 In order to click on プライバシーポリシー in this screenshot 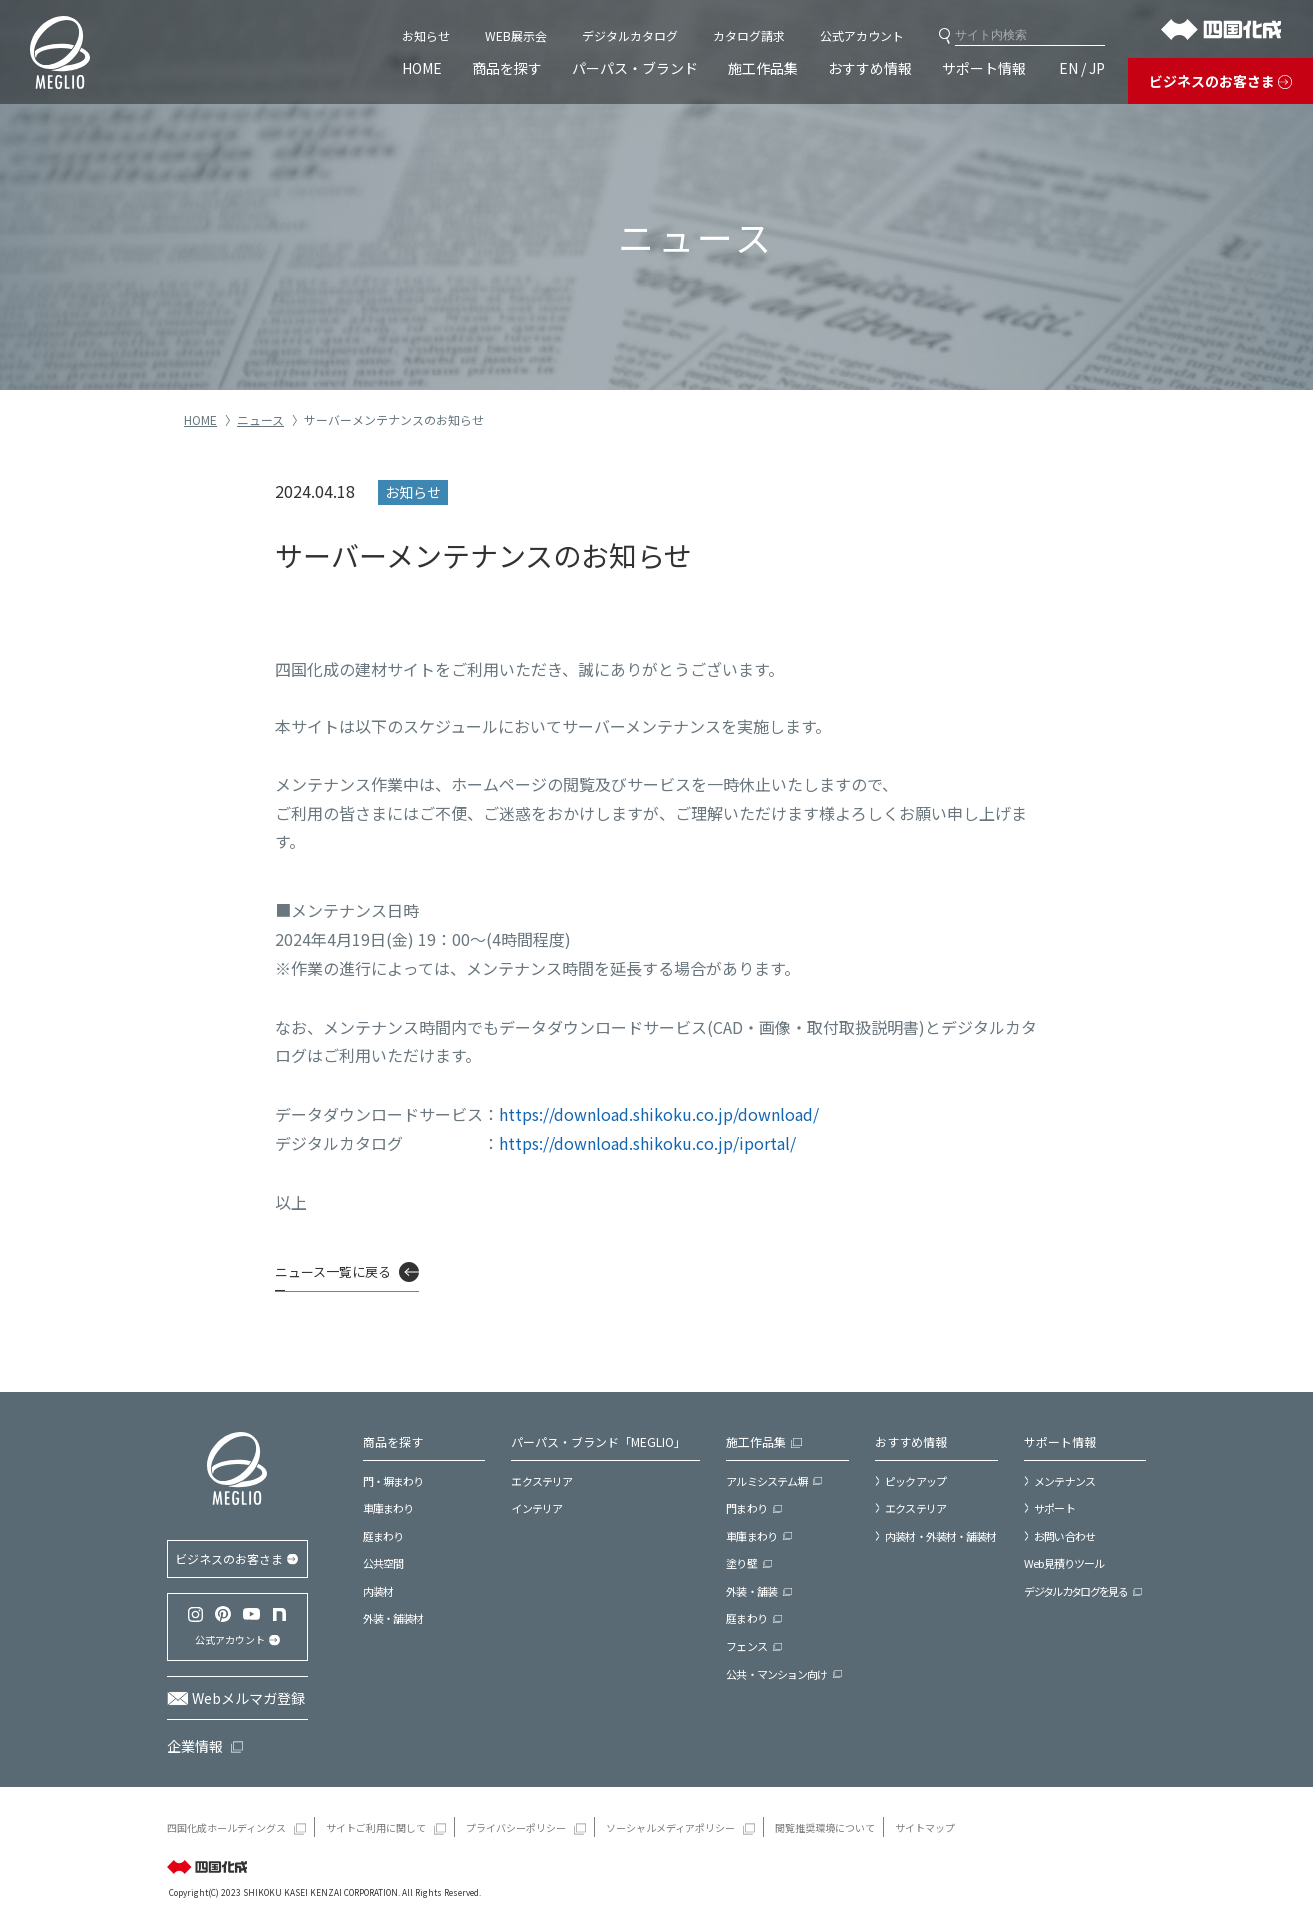, I will do `click(516, 1827)`.